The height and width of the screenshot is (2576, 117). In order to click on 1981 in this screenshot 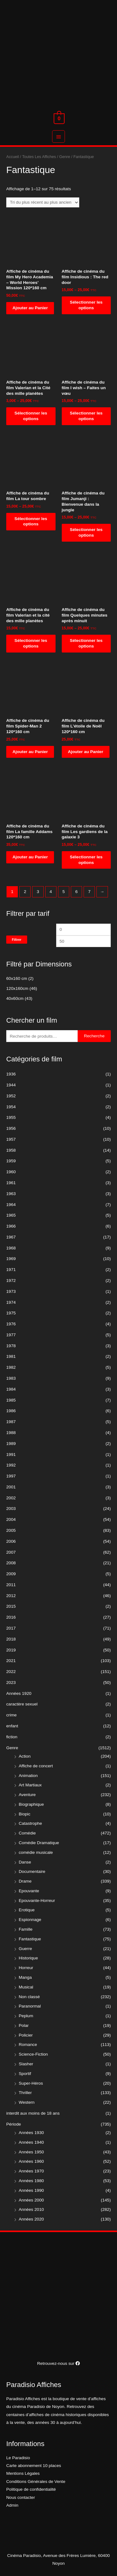, I will do `click(11, 1356)`.